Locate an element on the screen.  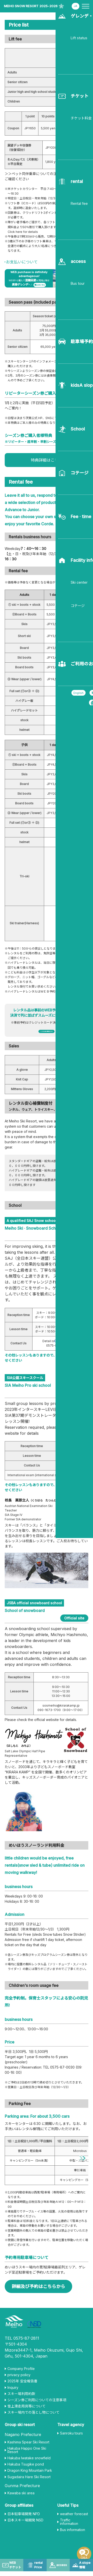
Bus information is located at coordinates (72, 2538).